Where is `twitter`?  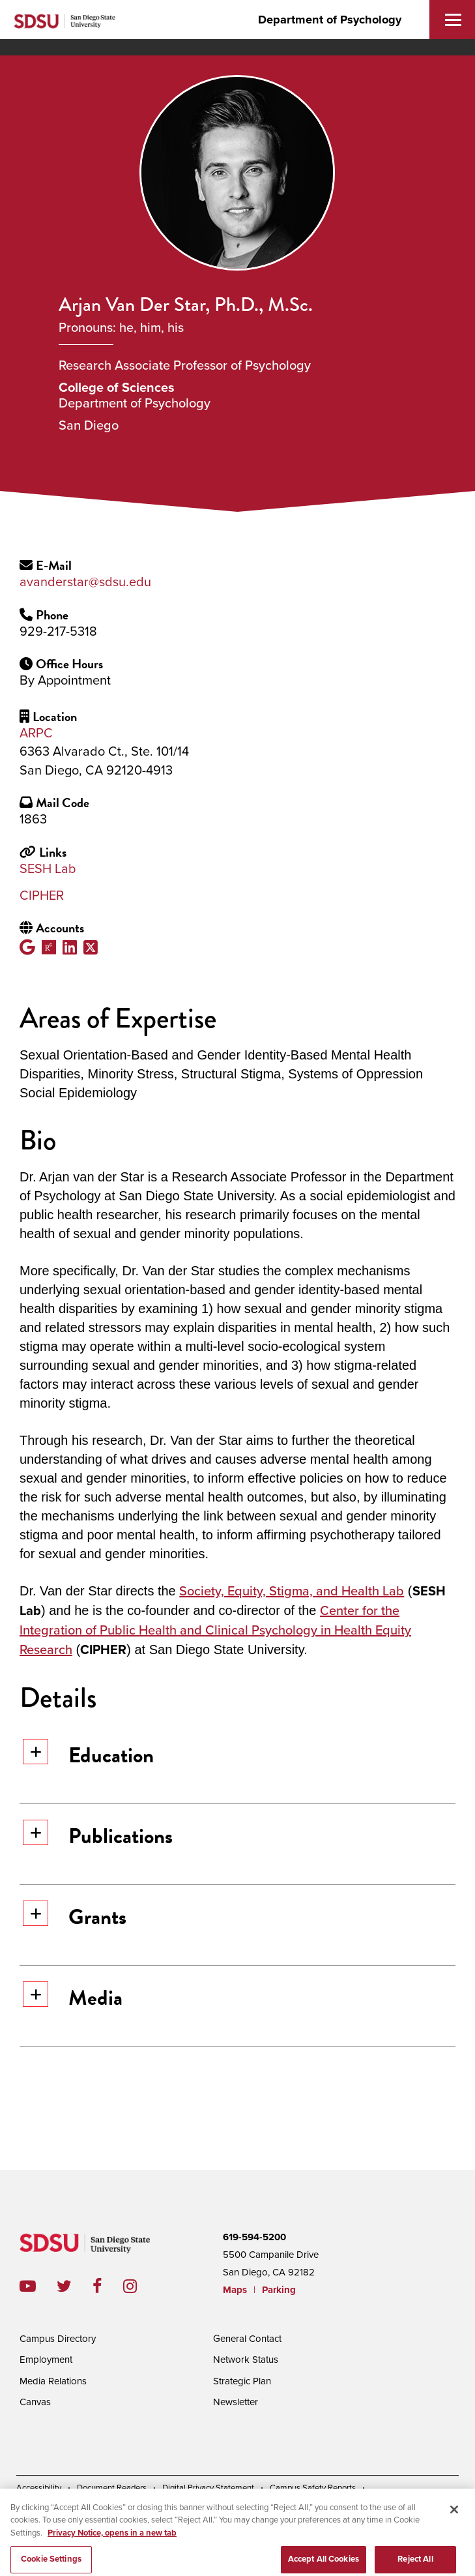 twitter is located at coordinates (75, 2286).